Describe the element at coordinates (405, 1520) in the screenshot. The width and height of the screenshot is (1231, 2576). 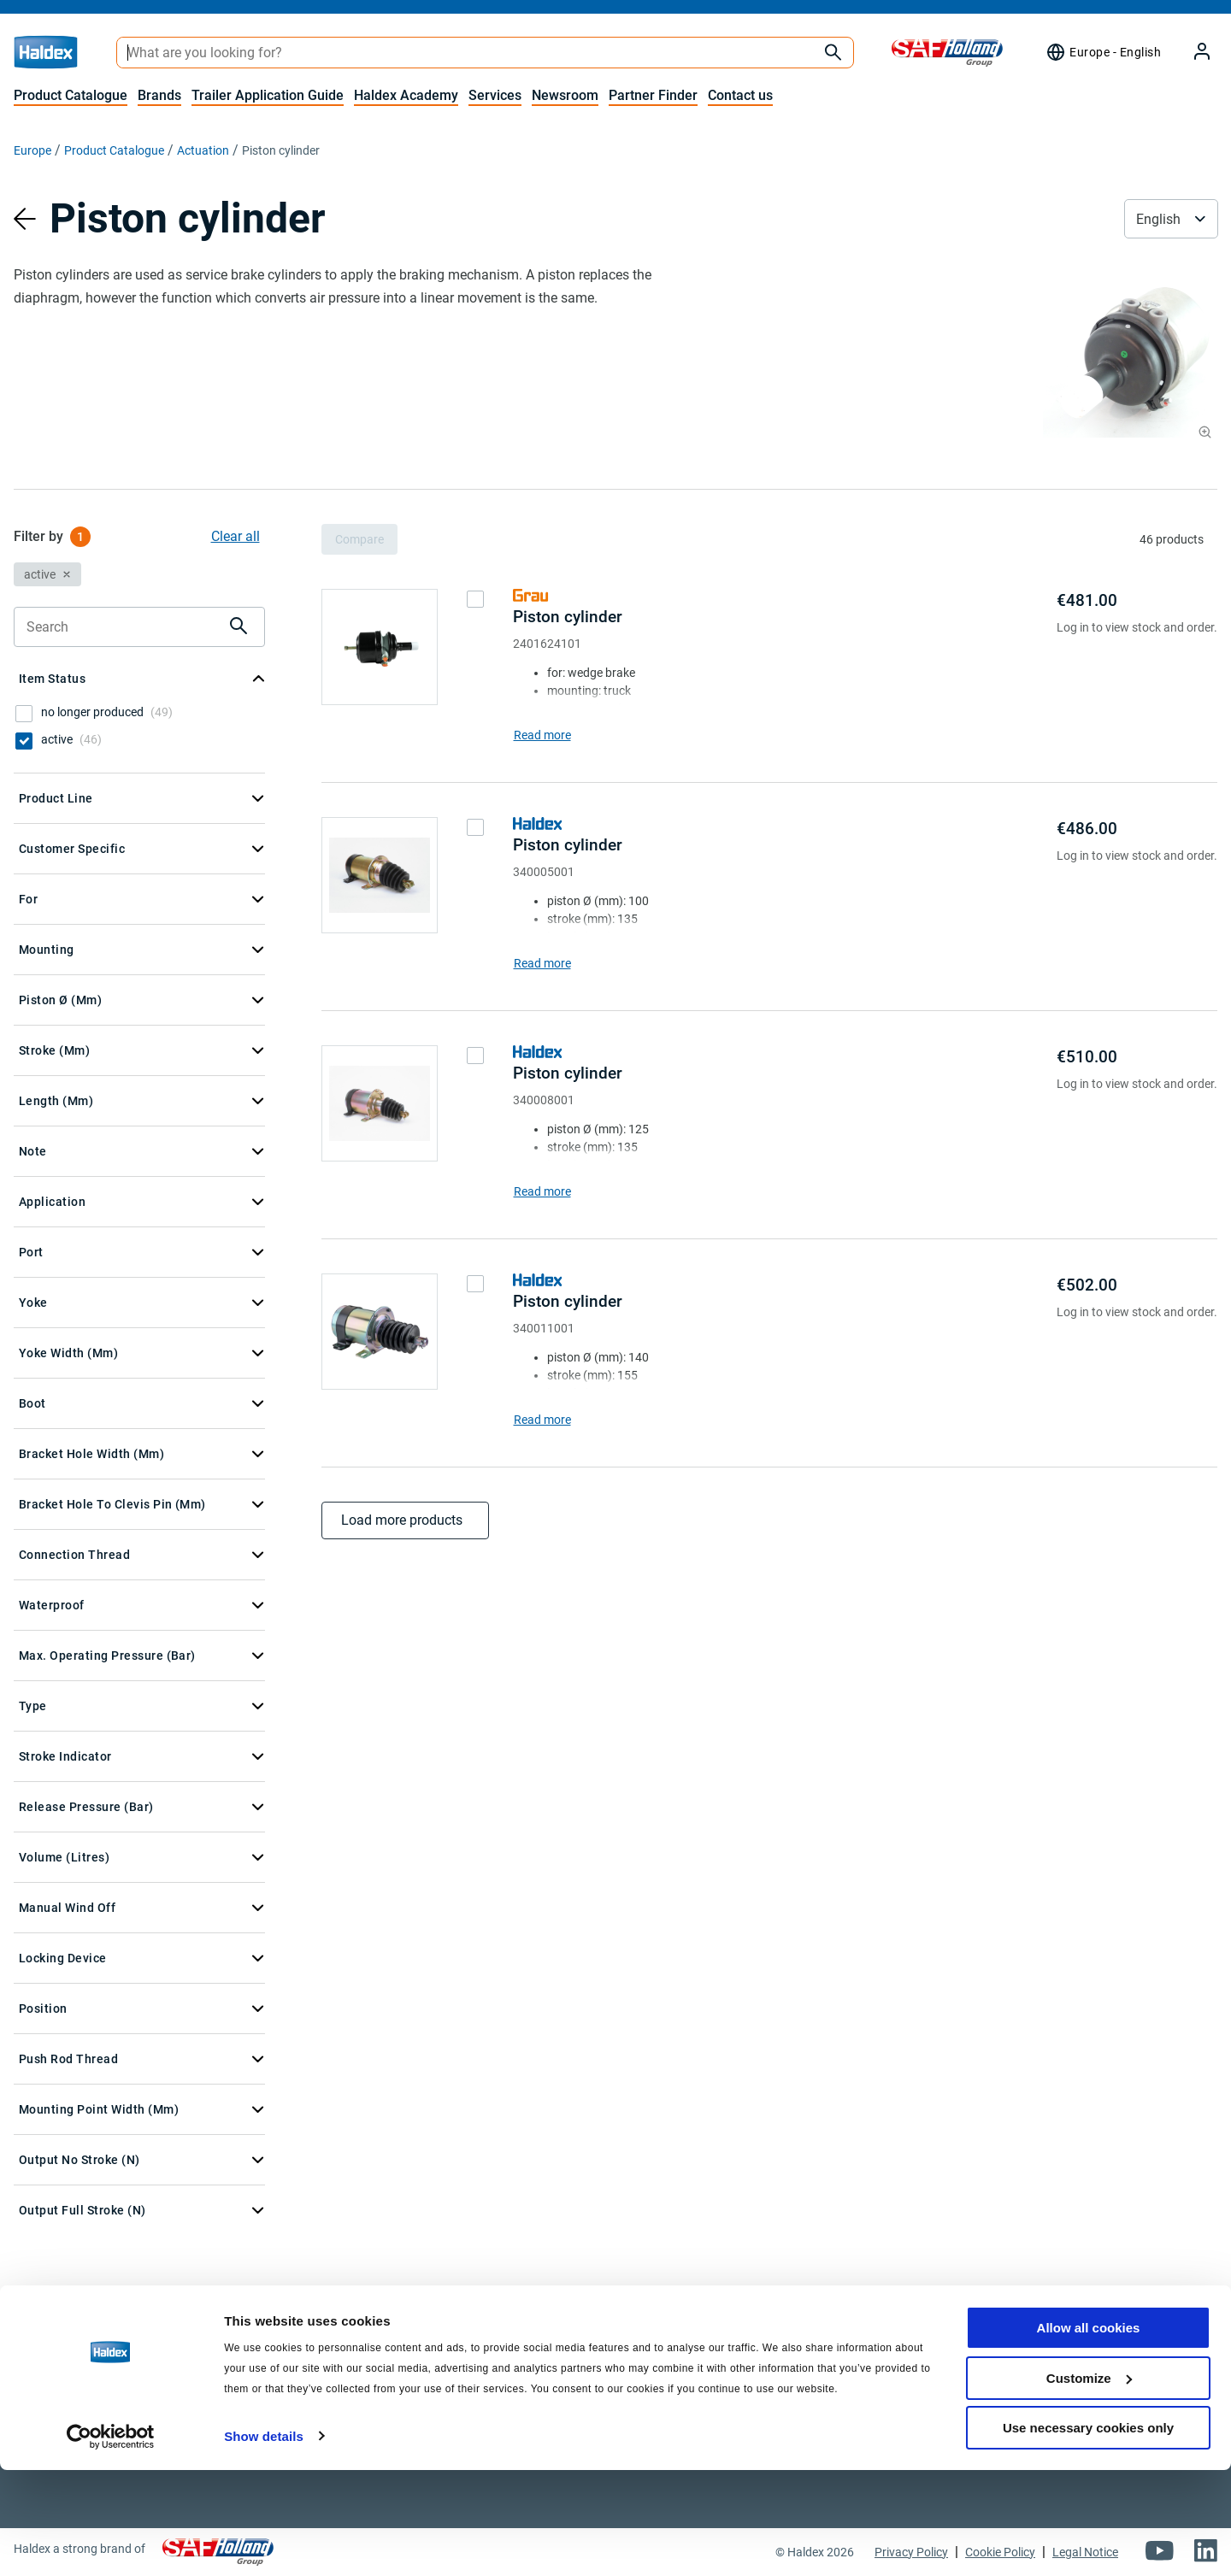
I see `Load more products` at that location.